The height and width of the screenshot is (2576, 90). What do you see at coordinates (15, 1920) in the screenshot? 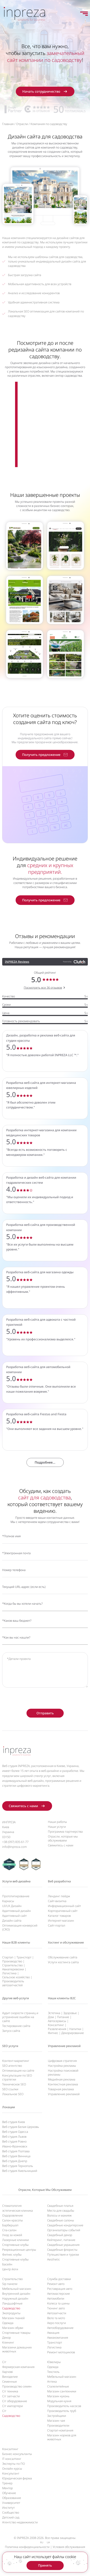
I see `Прототипирование` at bounding box center [15, 1920].